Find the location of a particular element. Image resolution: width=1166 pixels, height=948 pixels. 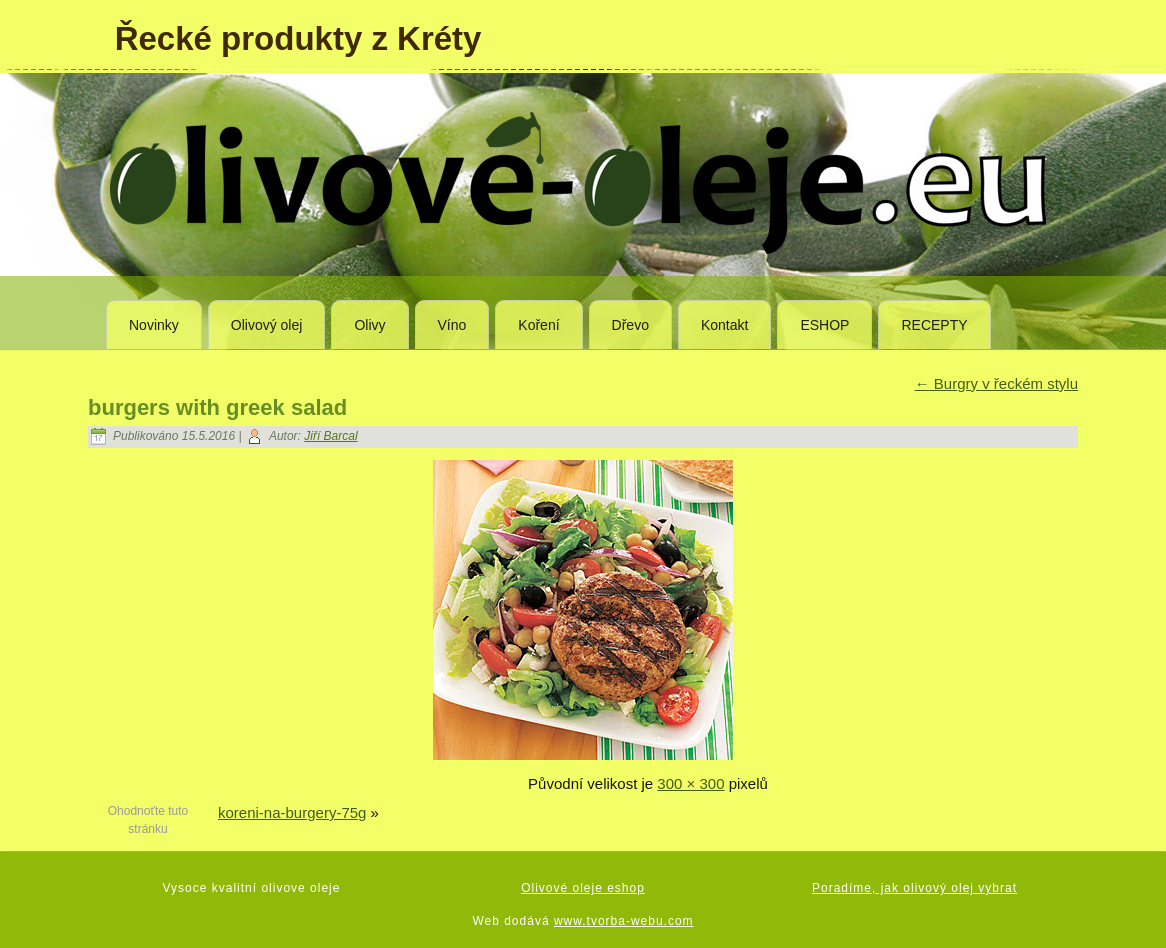

www.tvorba-webu.com is located at coordinates (624, 921).